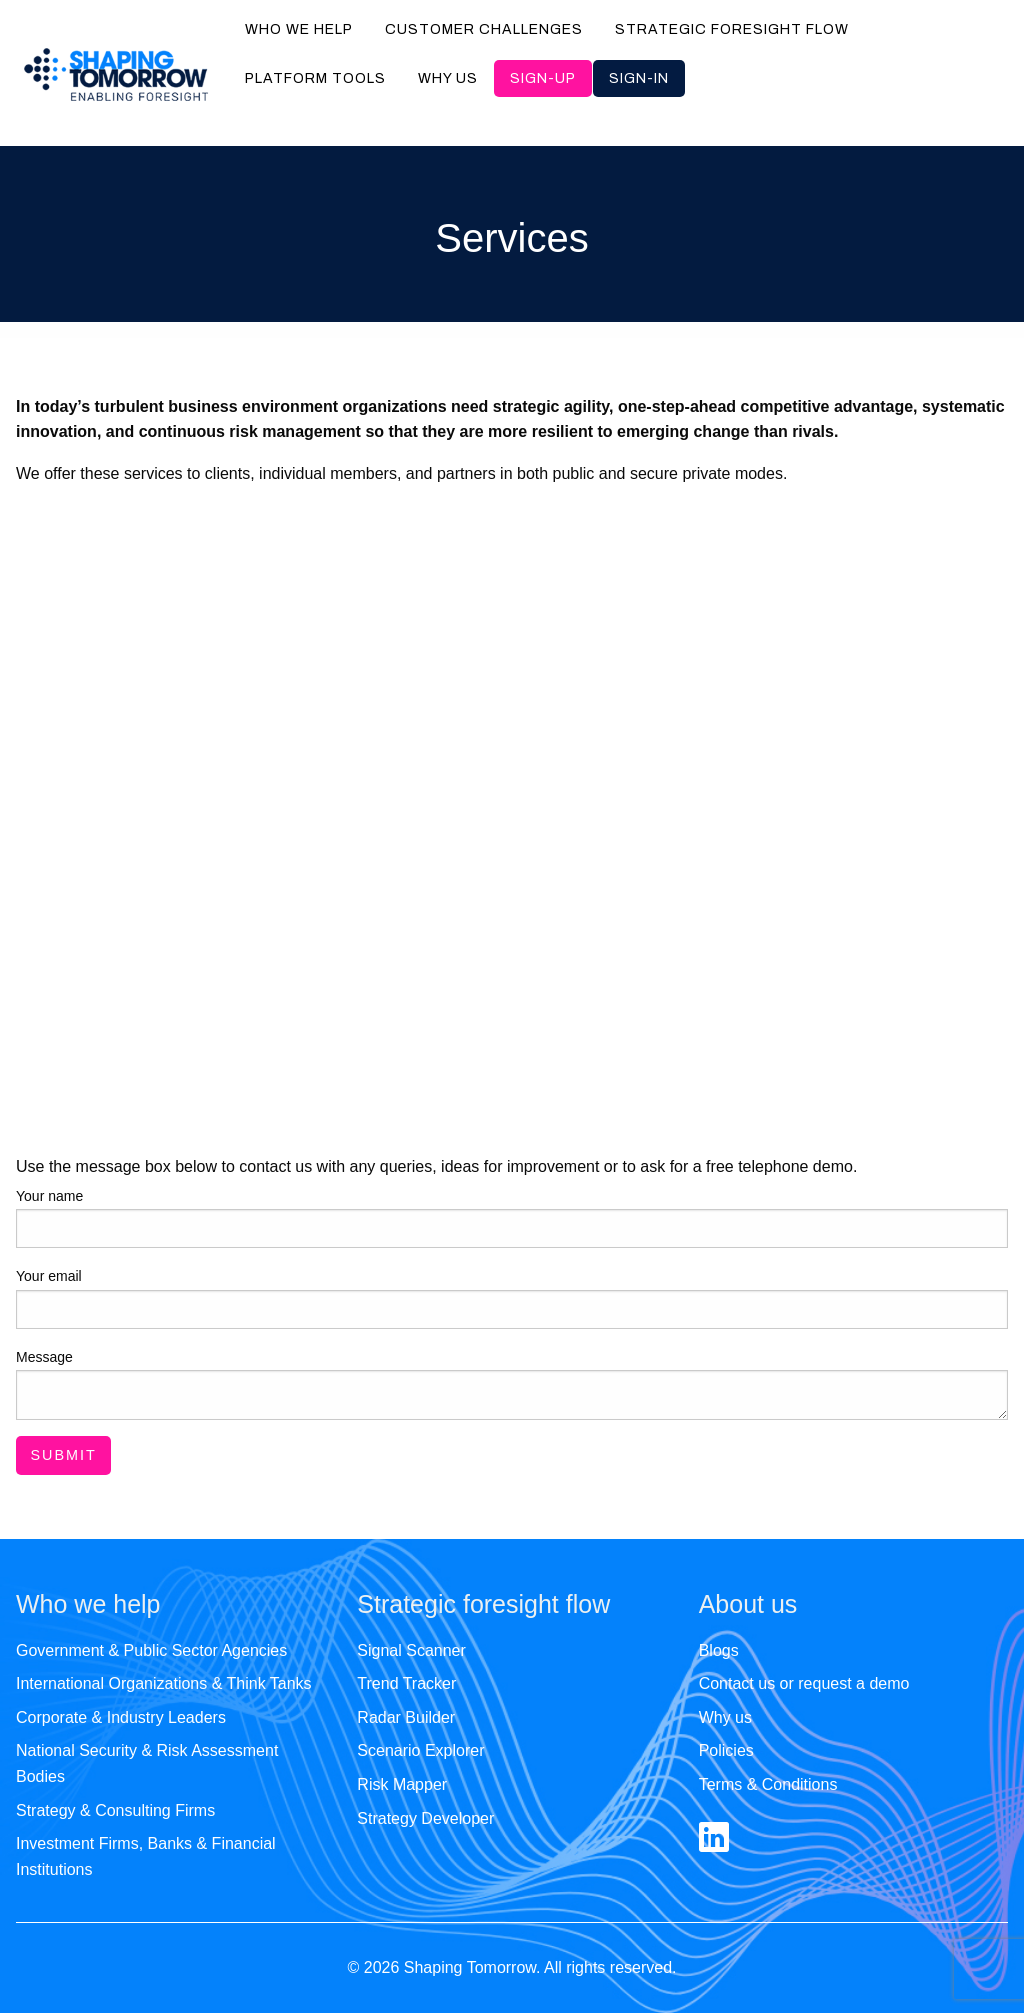 The image size is (1024, 2013). I want to click on Your email, so click(49, 1276).